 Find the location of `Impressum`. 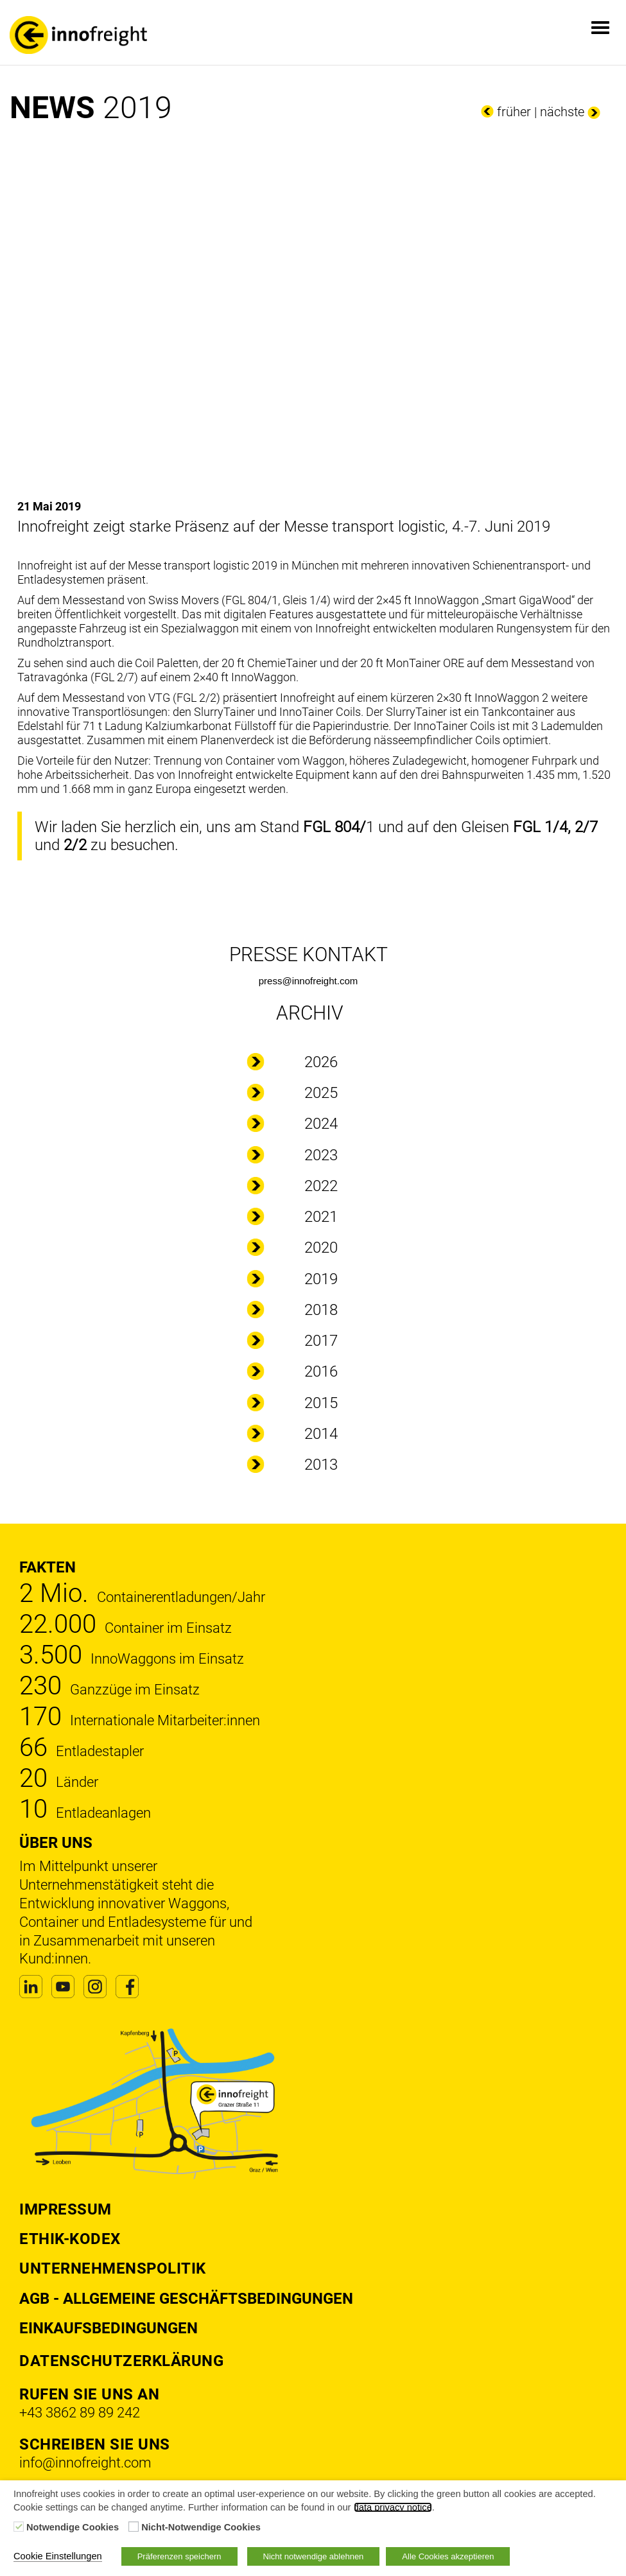

Impressum is located at coordinates (65, 2209).